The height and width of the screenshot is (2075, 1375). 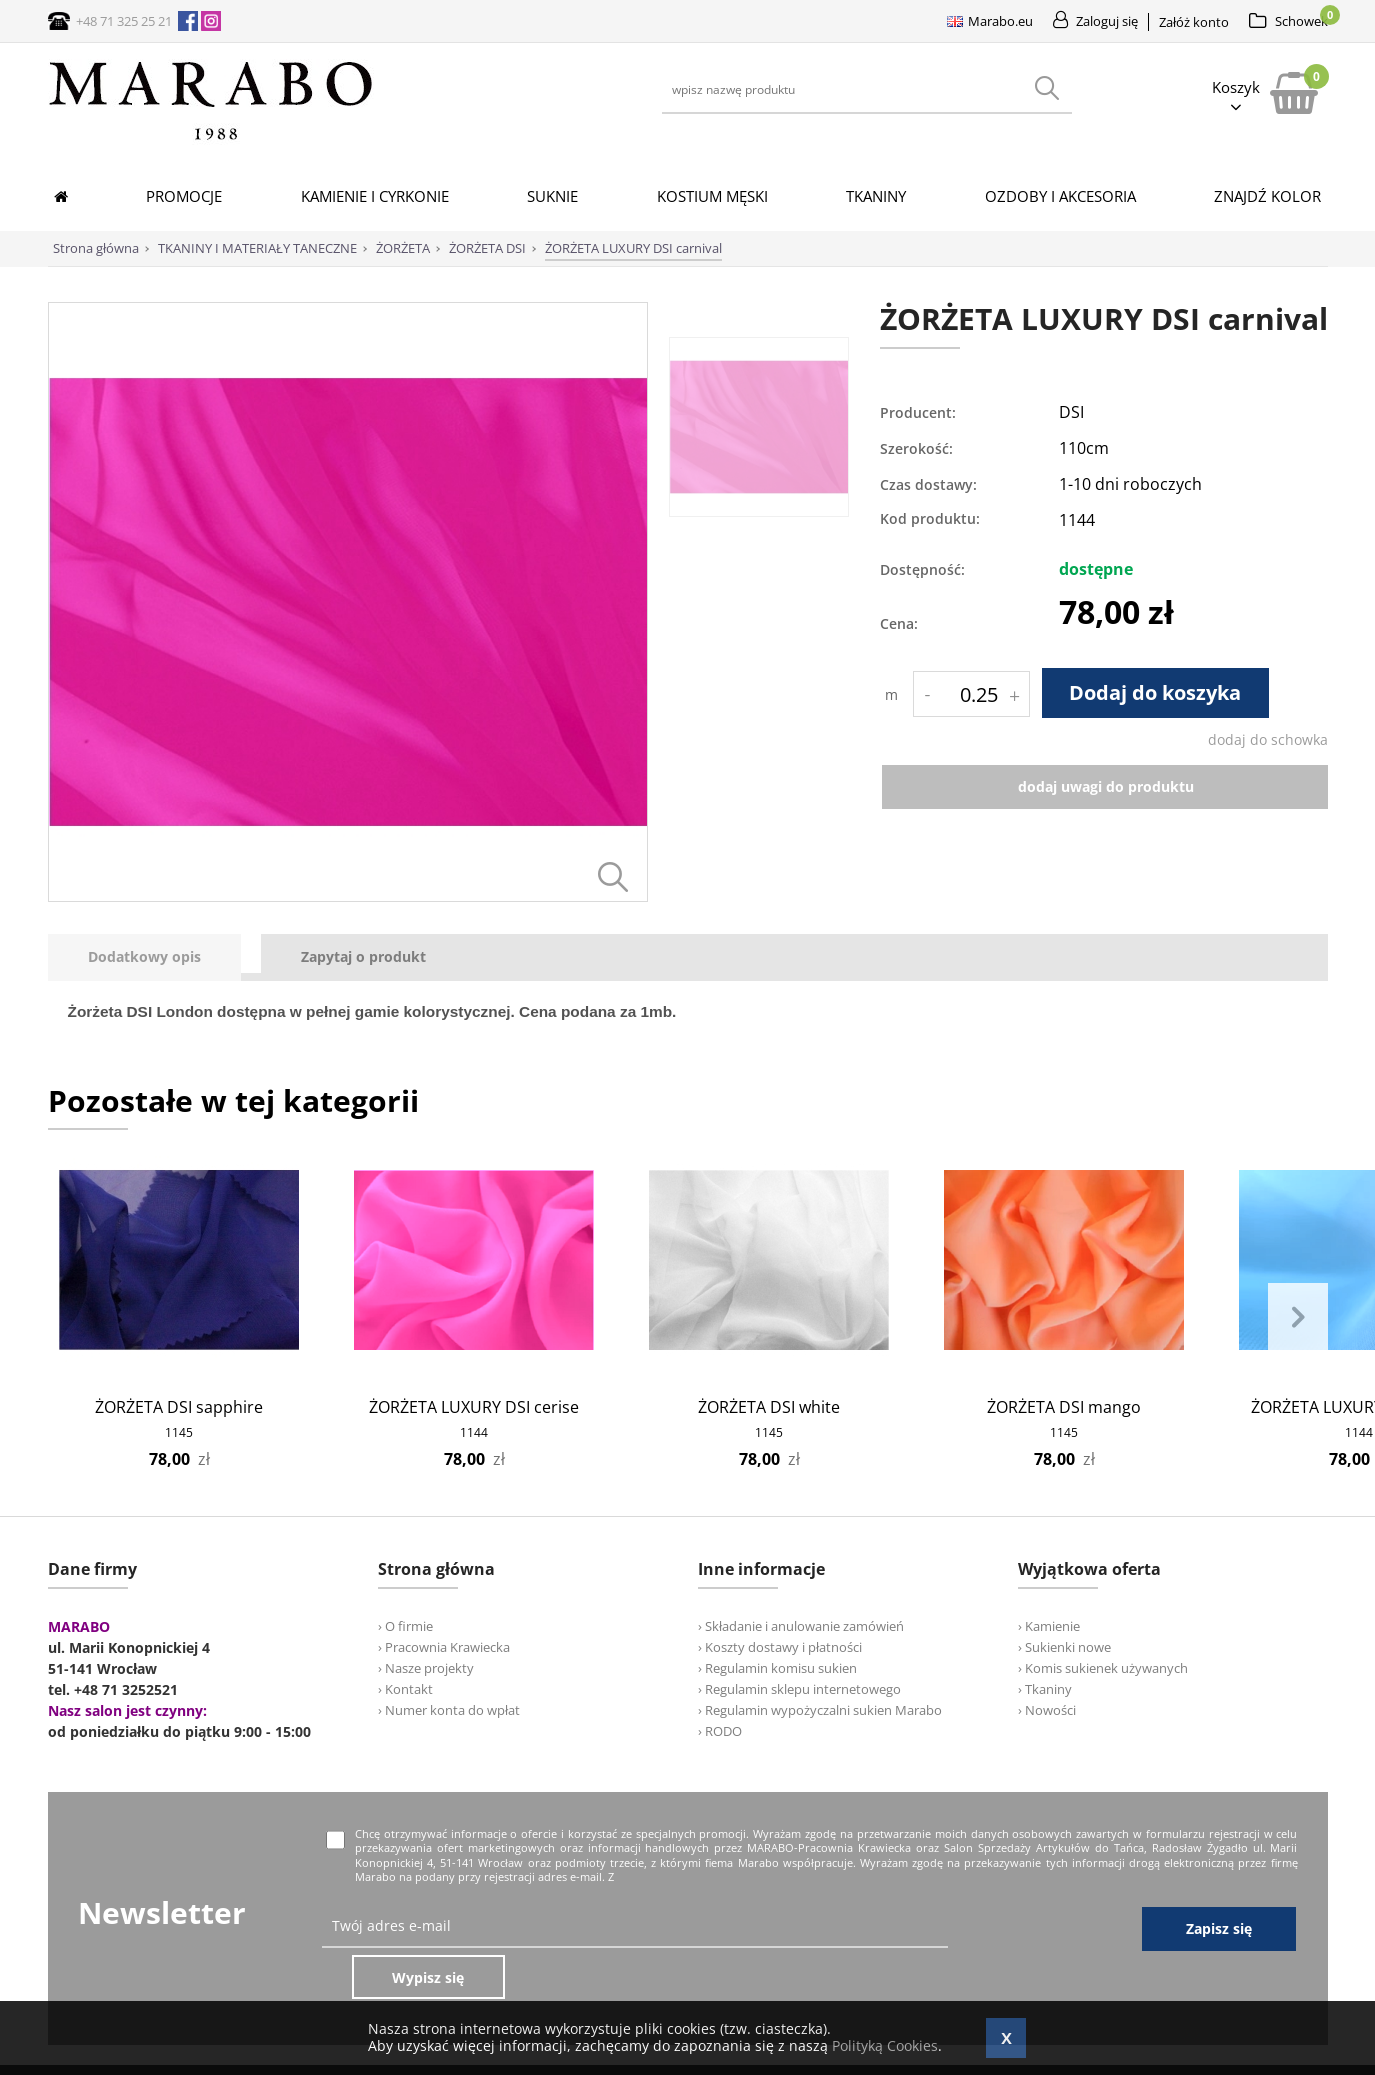 What do you see at coordinates (124, 21) in the screenshot?
I see `+48 71 325 25 21` at bounding box center [124, 21].